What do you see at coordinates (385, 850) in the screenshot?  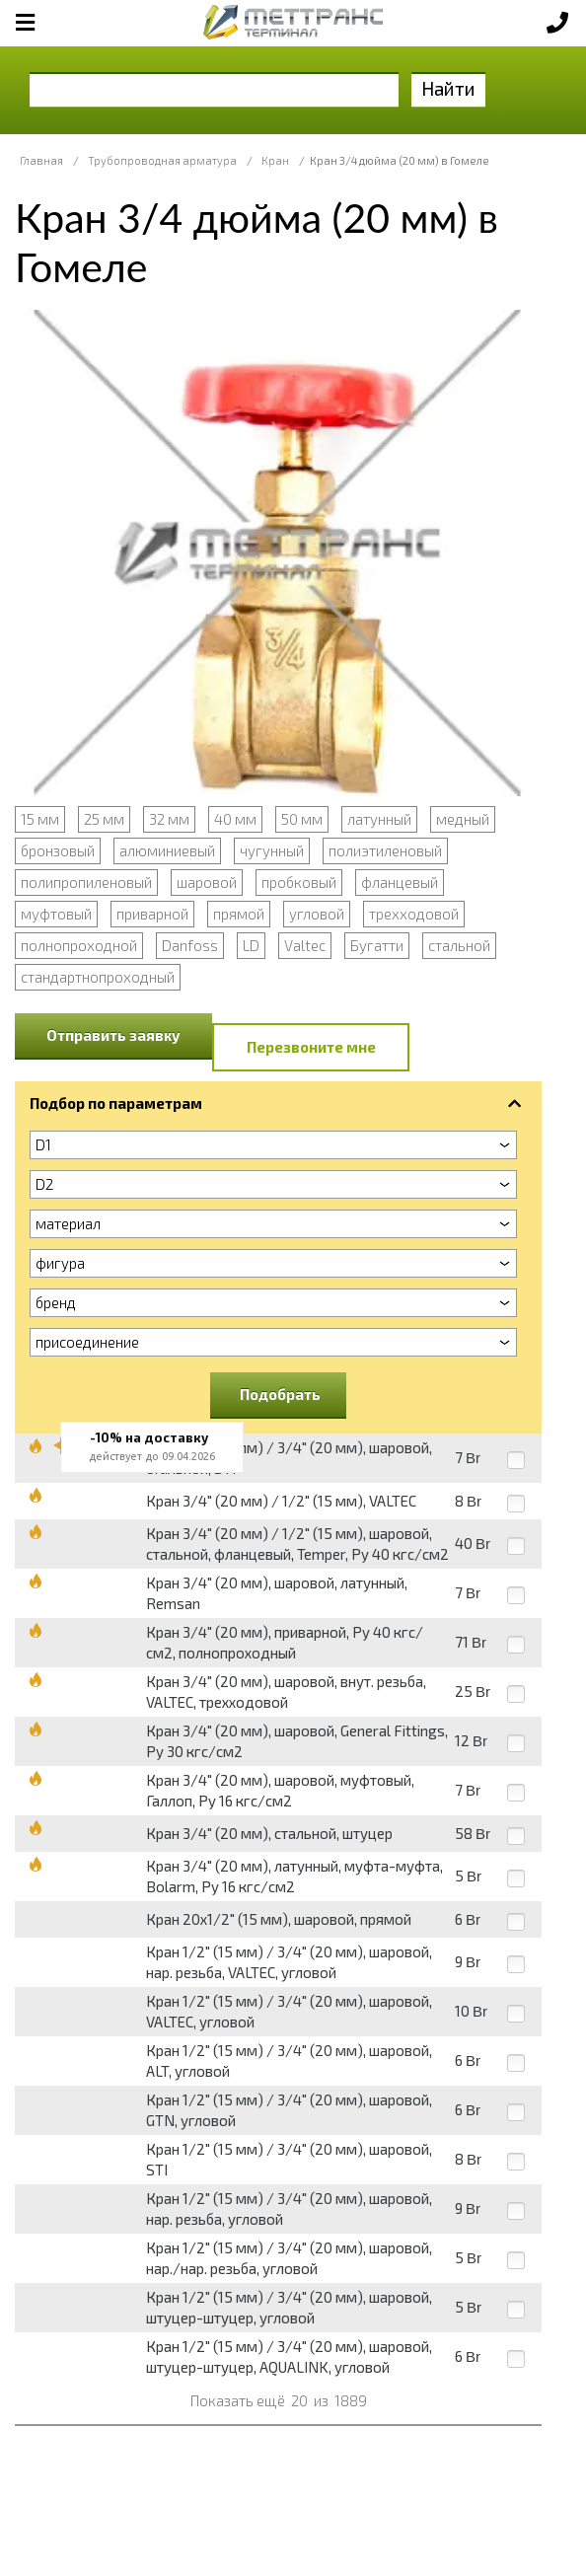 I see `полиэтиленовый` at bounding box center [385, 850].